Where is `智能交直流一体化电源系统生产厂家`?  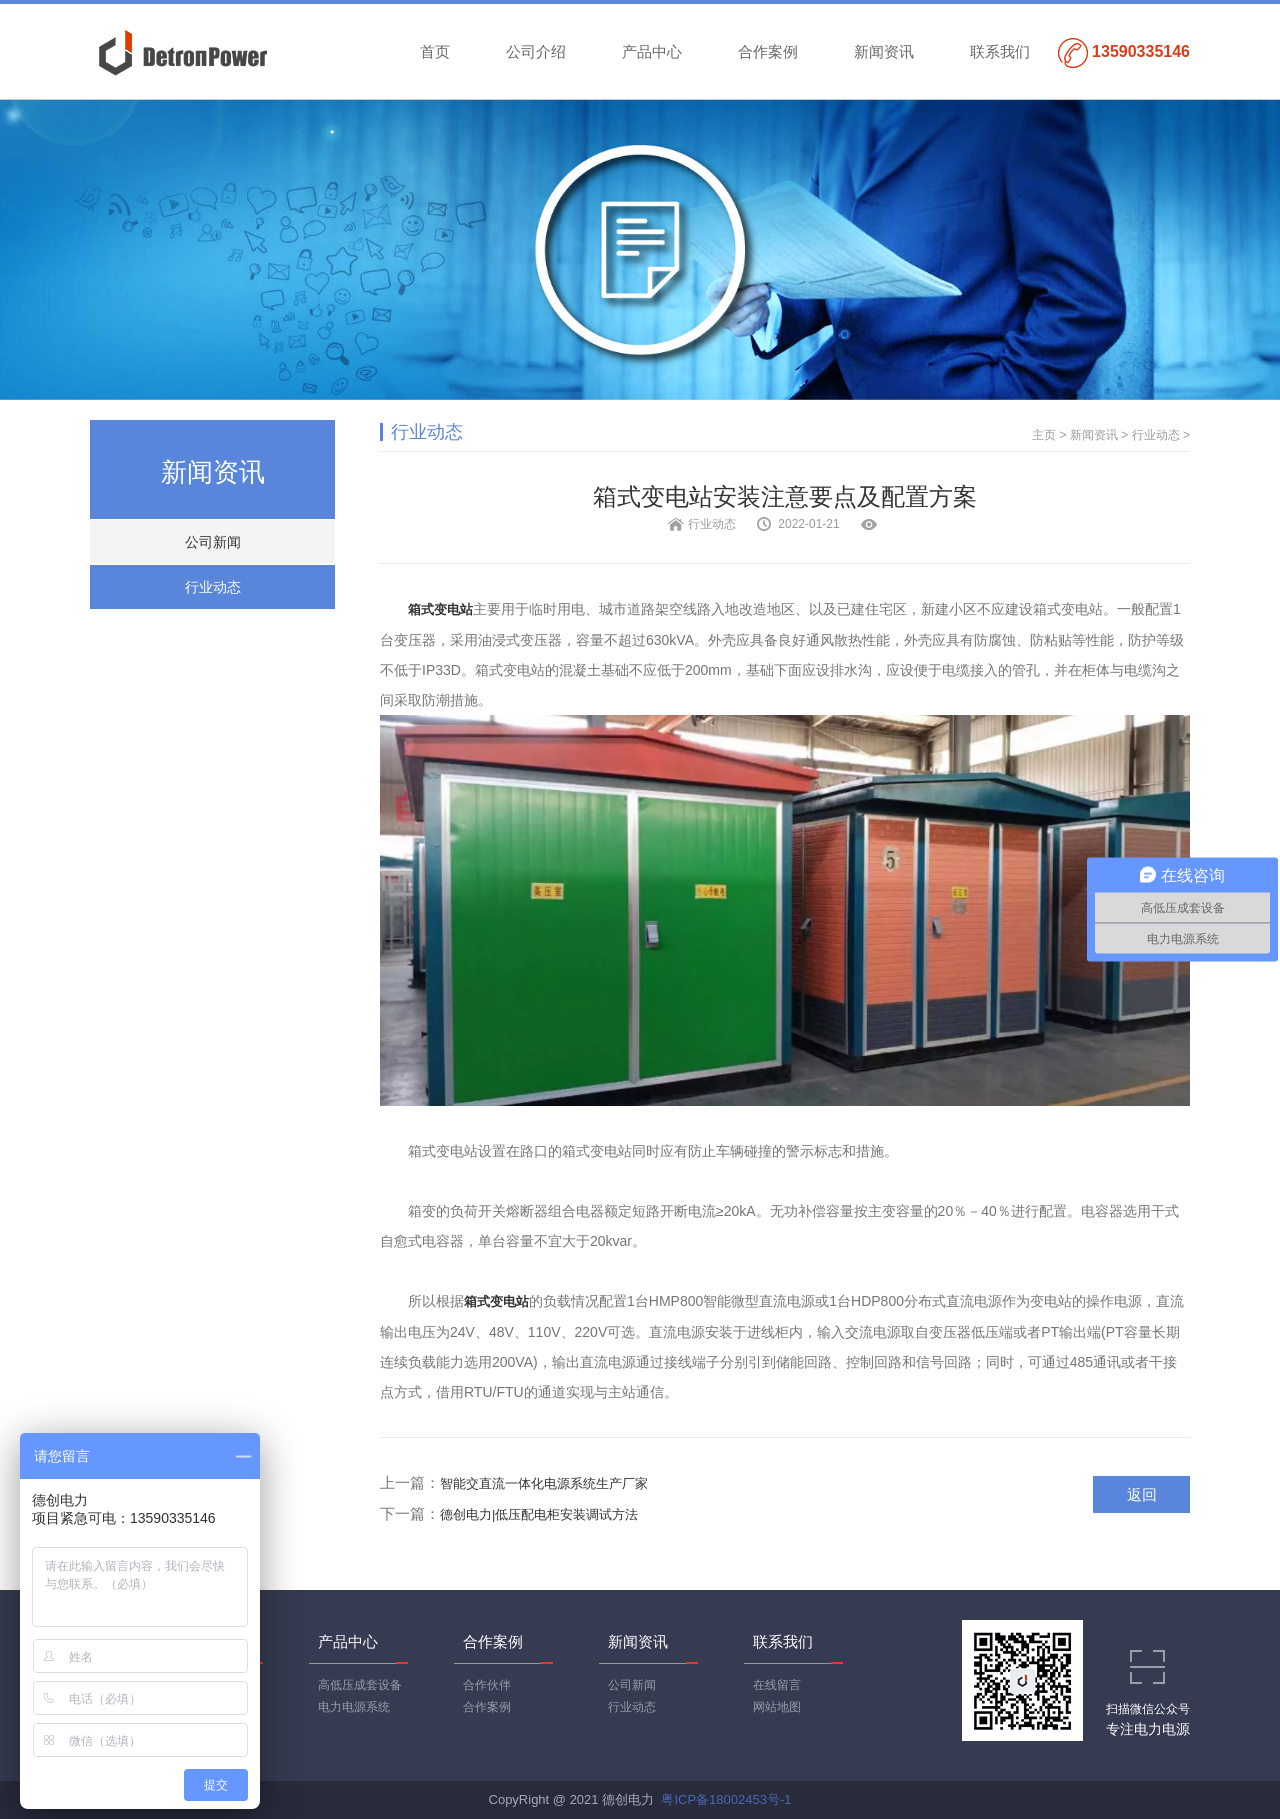
智能交直流一体化电源系统生产厂家 is located at coordinates (544, 1483).